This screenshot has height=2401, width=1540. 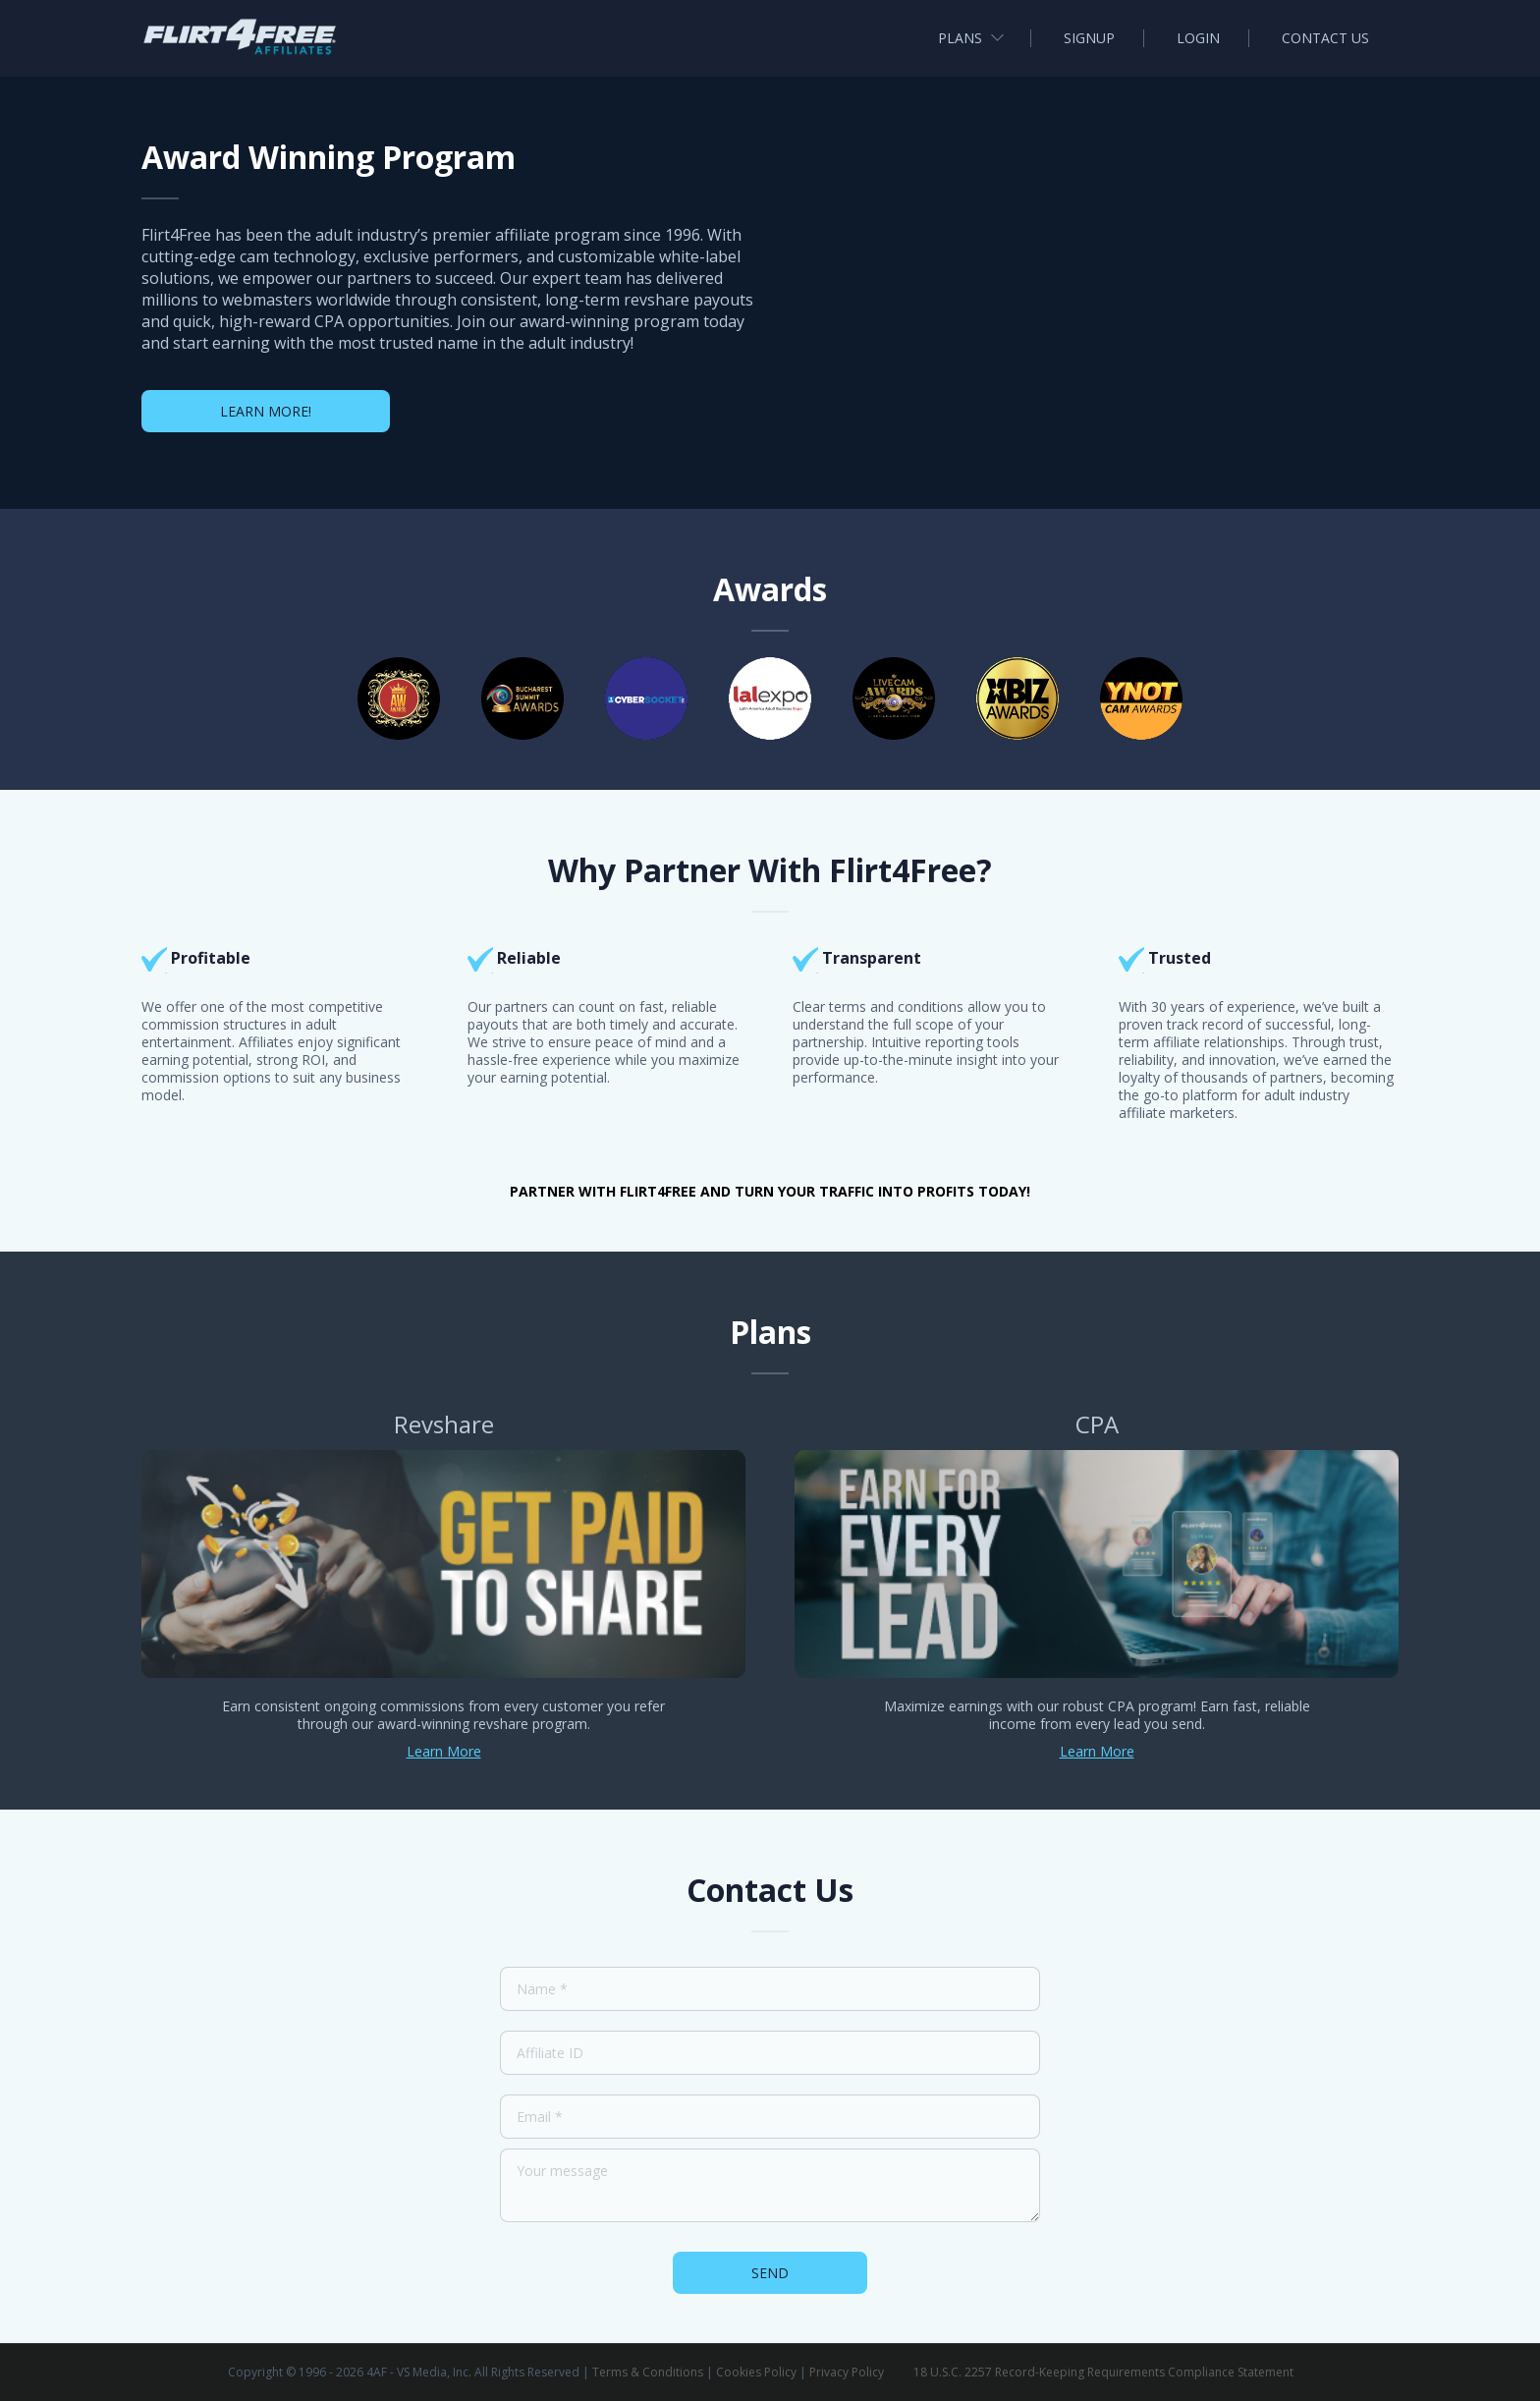 I want to click on Contact us, so click(x=1325, y=37).